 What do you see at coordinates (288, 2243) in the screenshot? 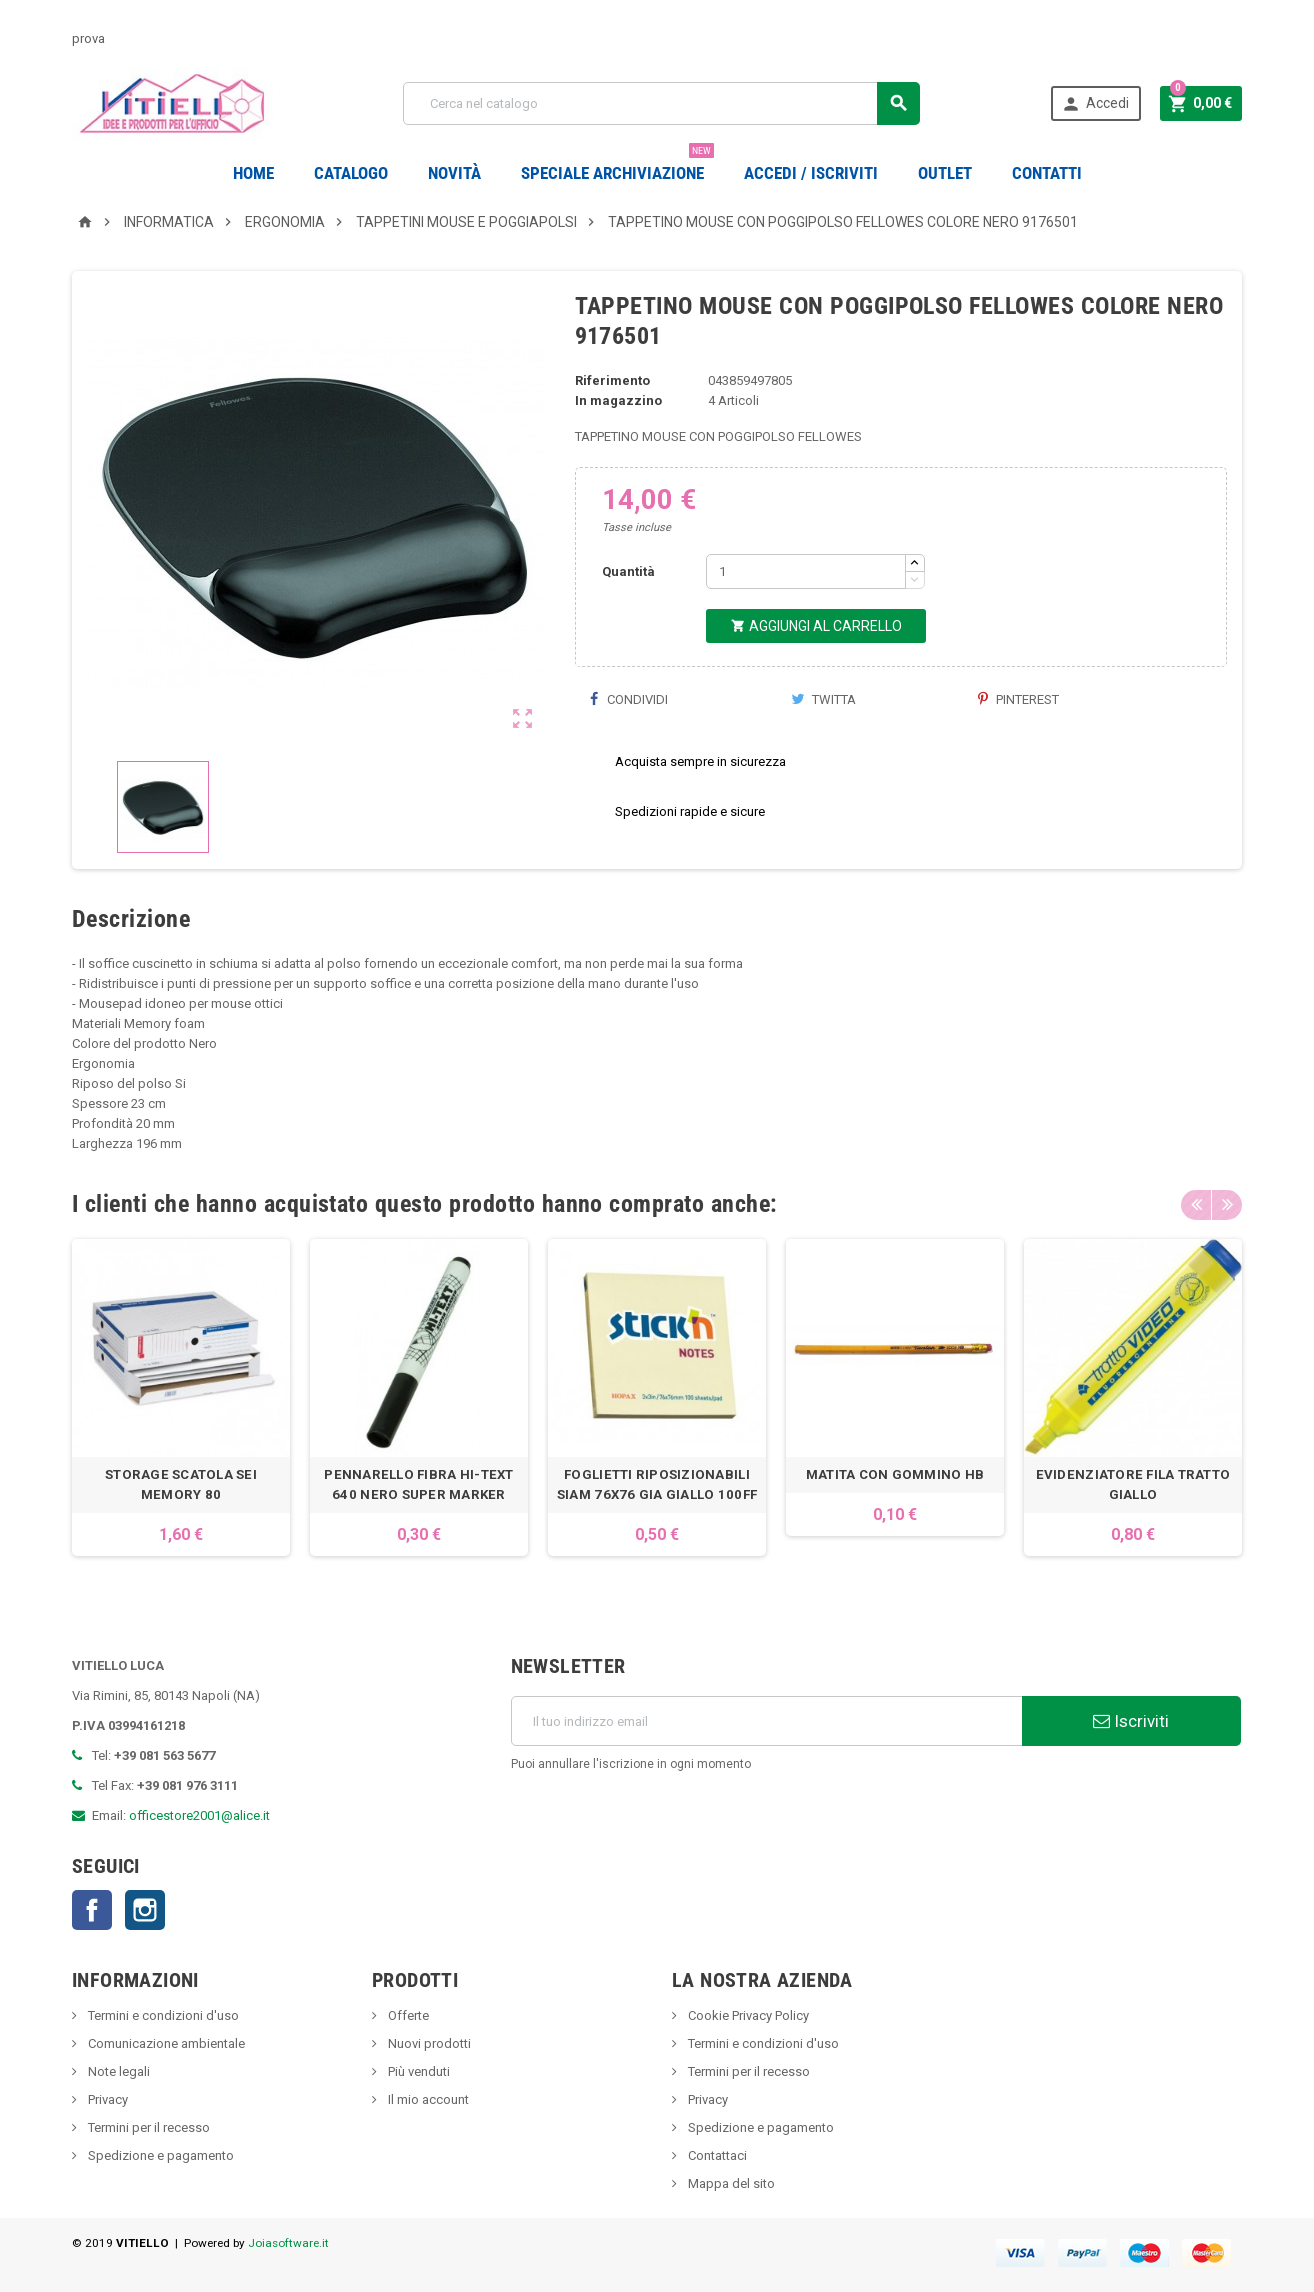
I see `Joiasoftware.it` at bounding box center [288, 2243].